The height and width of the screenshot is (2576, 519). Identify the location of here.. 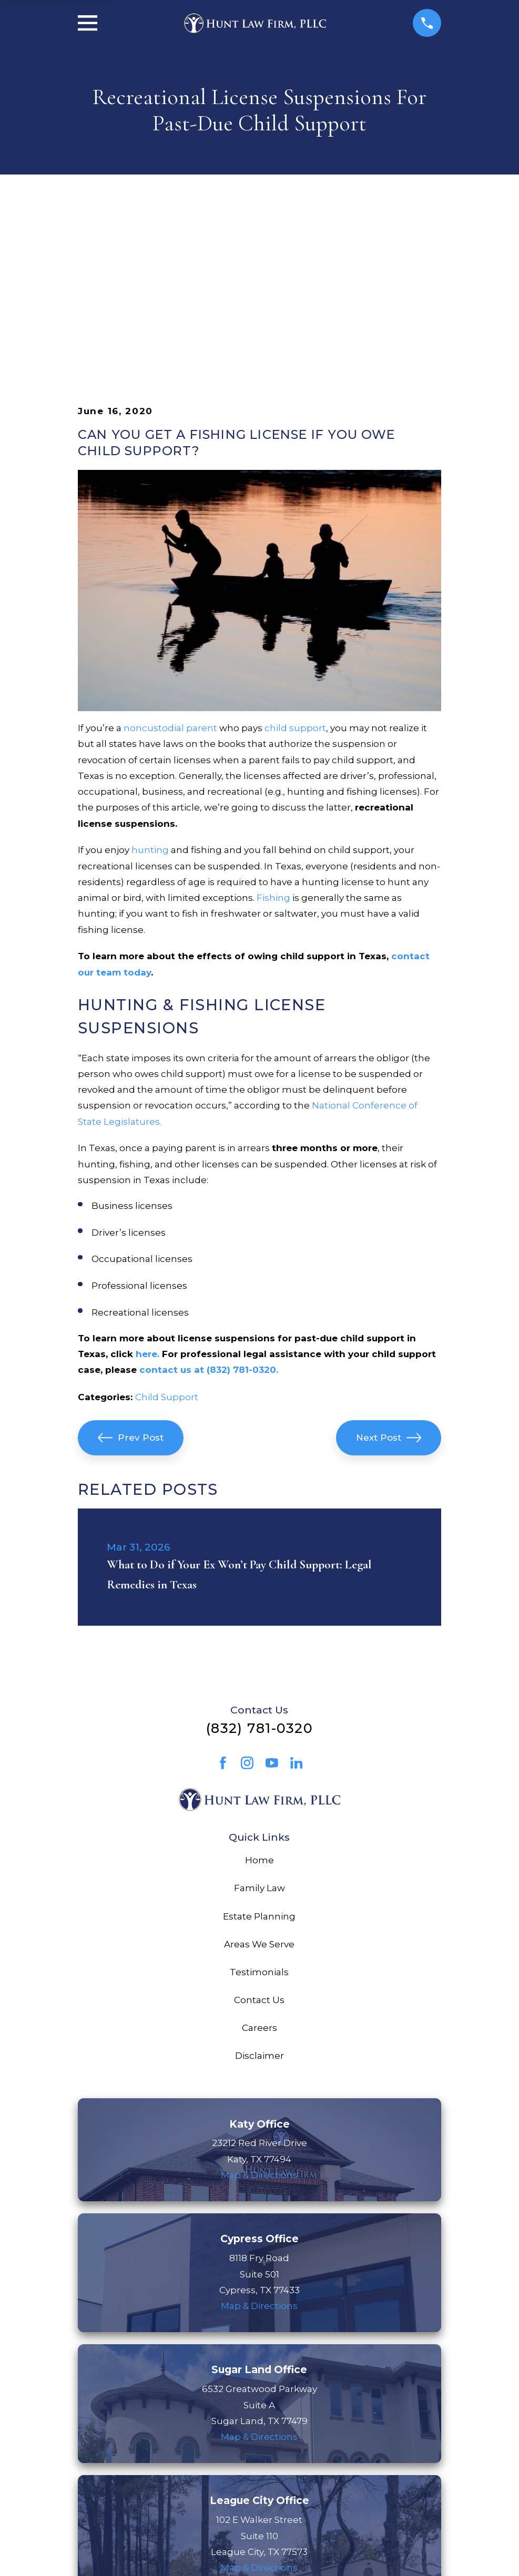
(147, 1191).